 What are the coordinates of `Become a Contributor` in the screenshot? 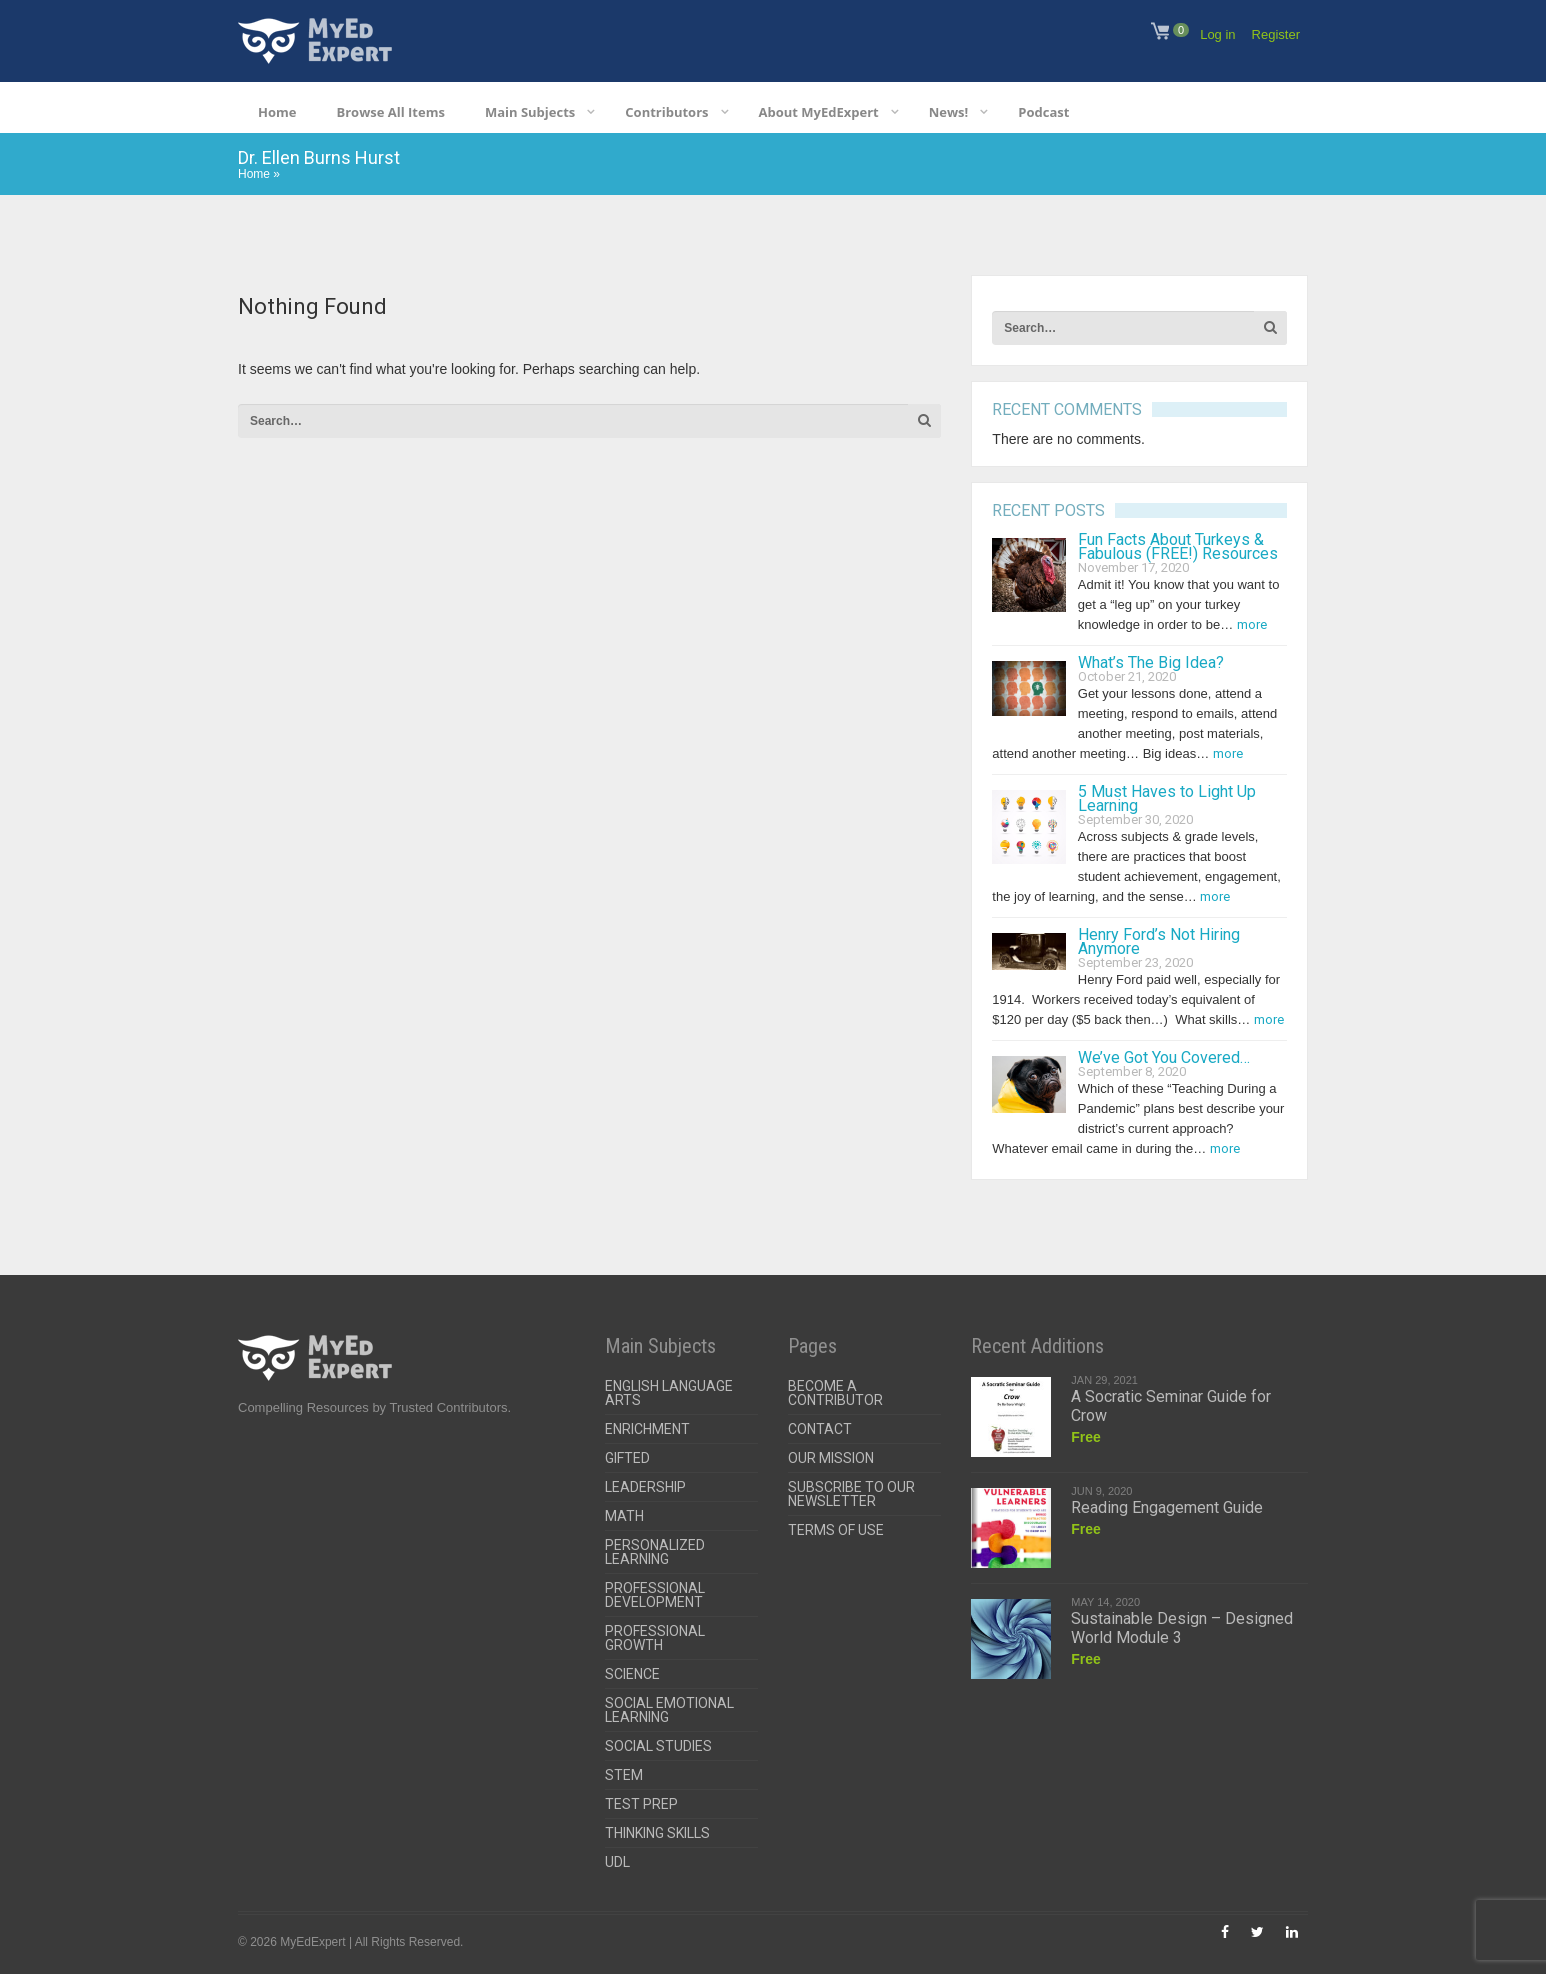 It's located at (835, 1393).